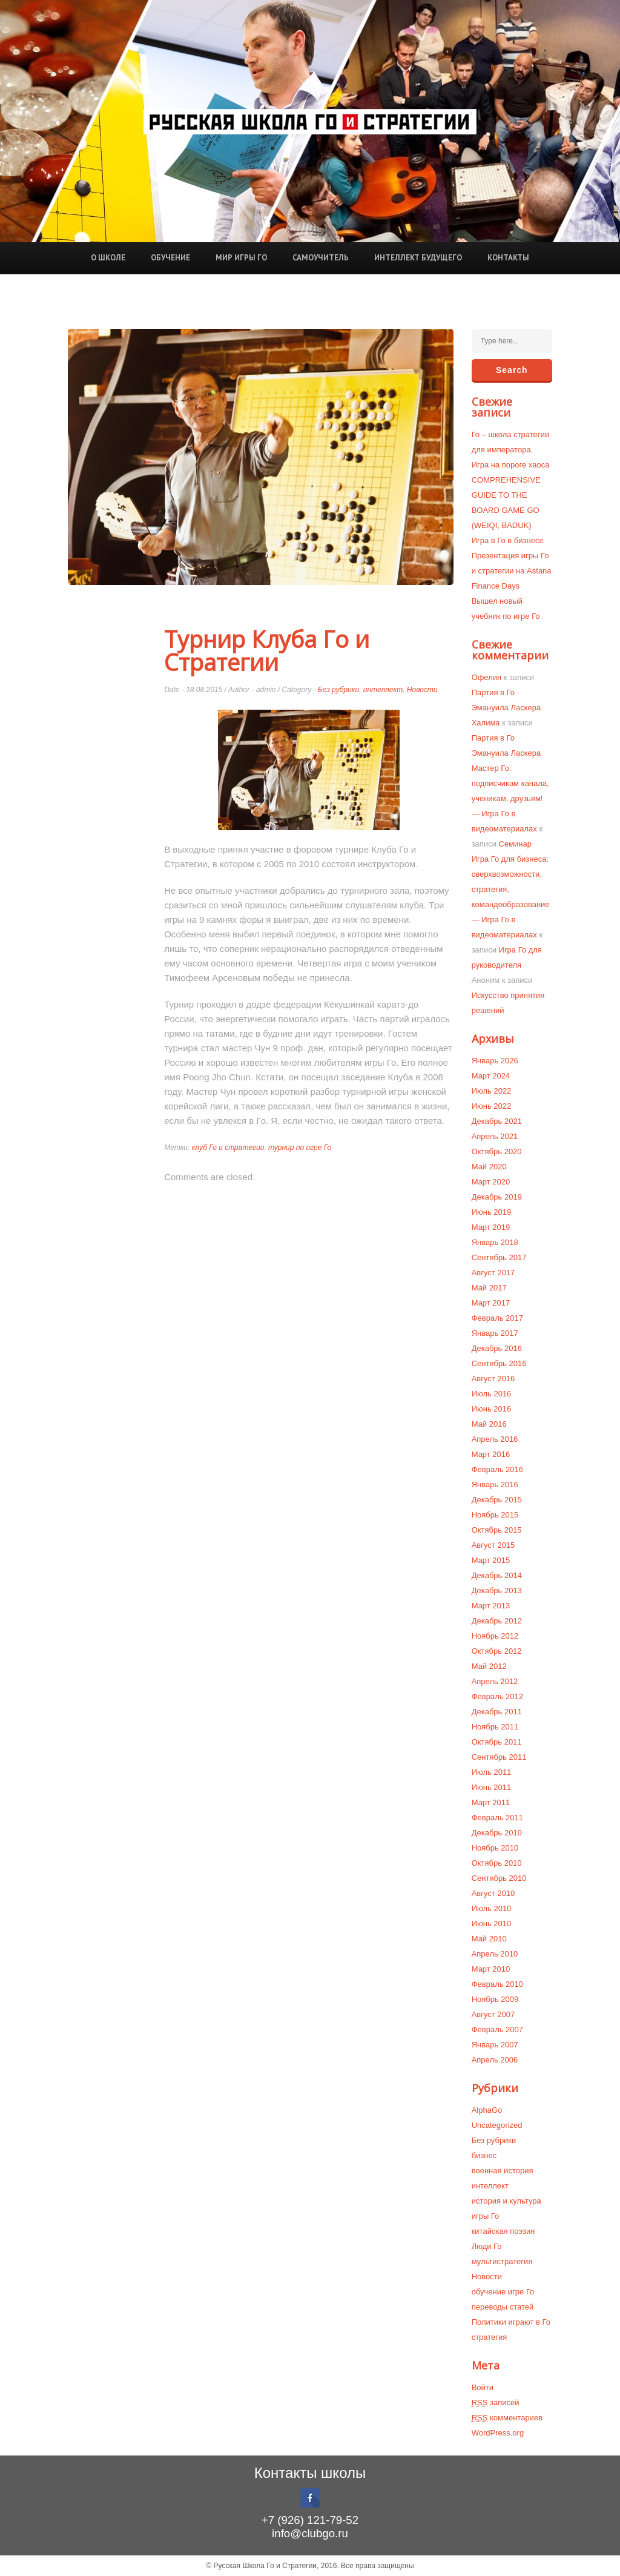 The width and height of the screenshot is (620, 2576). Describe the element at coordinates (497, 1832) in the screenshot. I see `Декабрь 2010` at that location.